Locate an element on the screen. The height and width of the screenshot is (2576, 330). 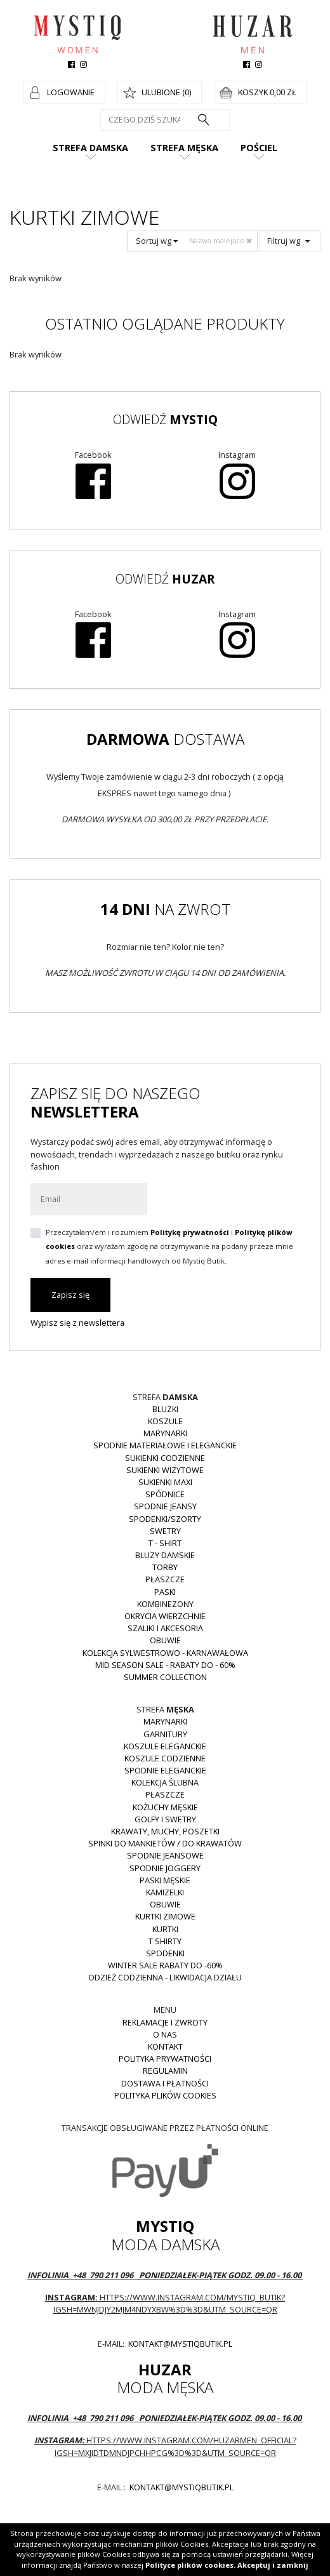
Zapisz się is located at coordinates (70, 1294).